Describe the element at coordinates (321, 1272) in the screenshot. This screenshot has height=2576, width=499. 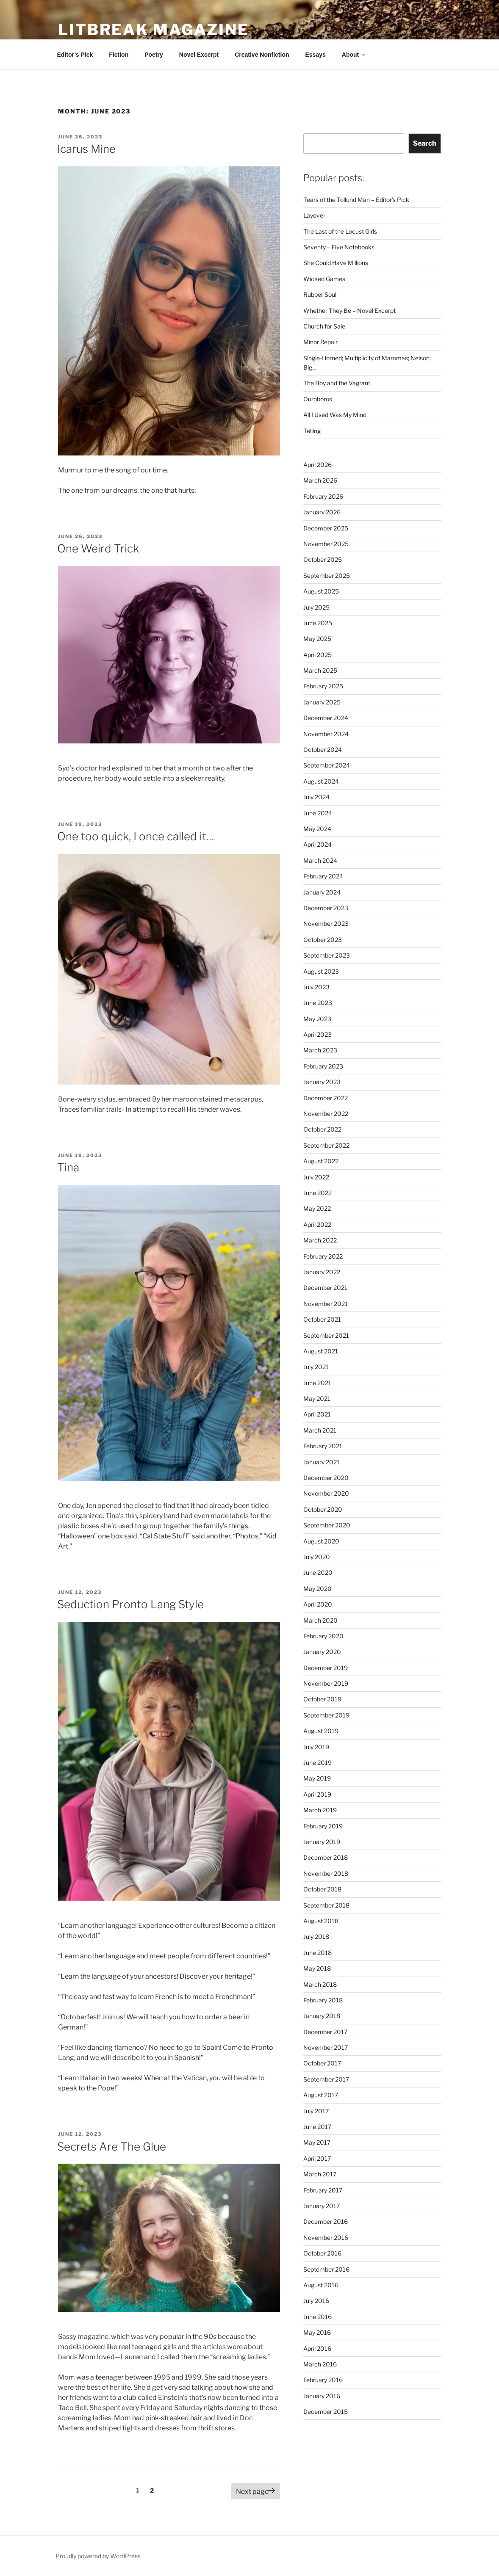
I see `January 2022` at that location.